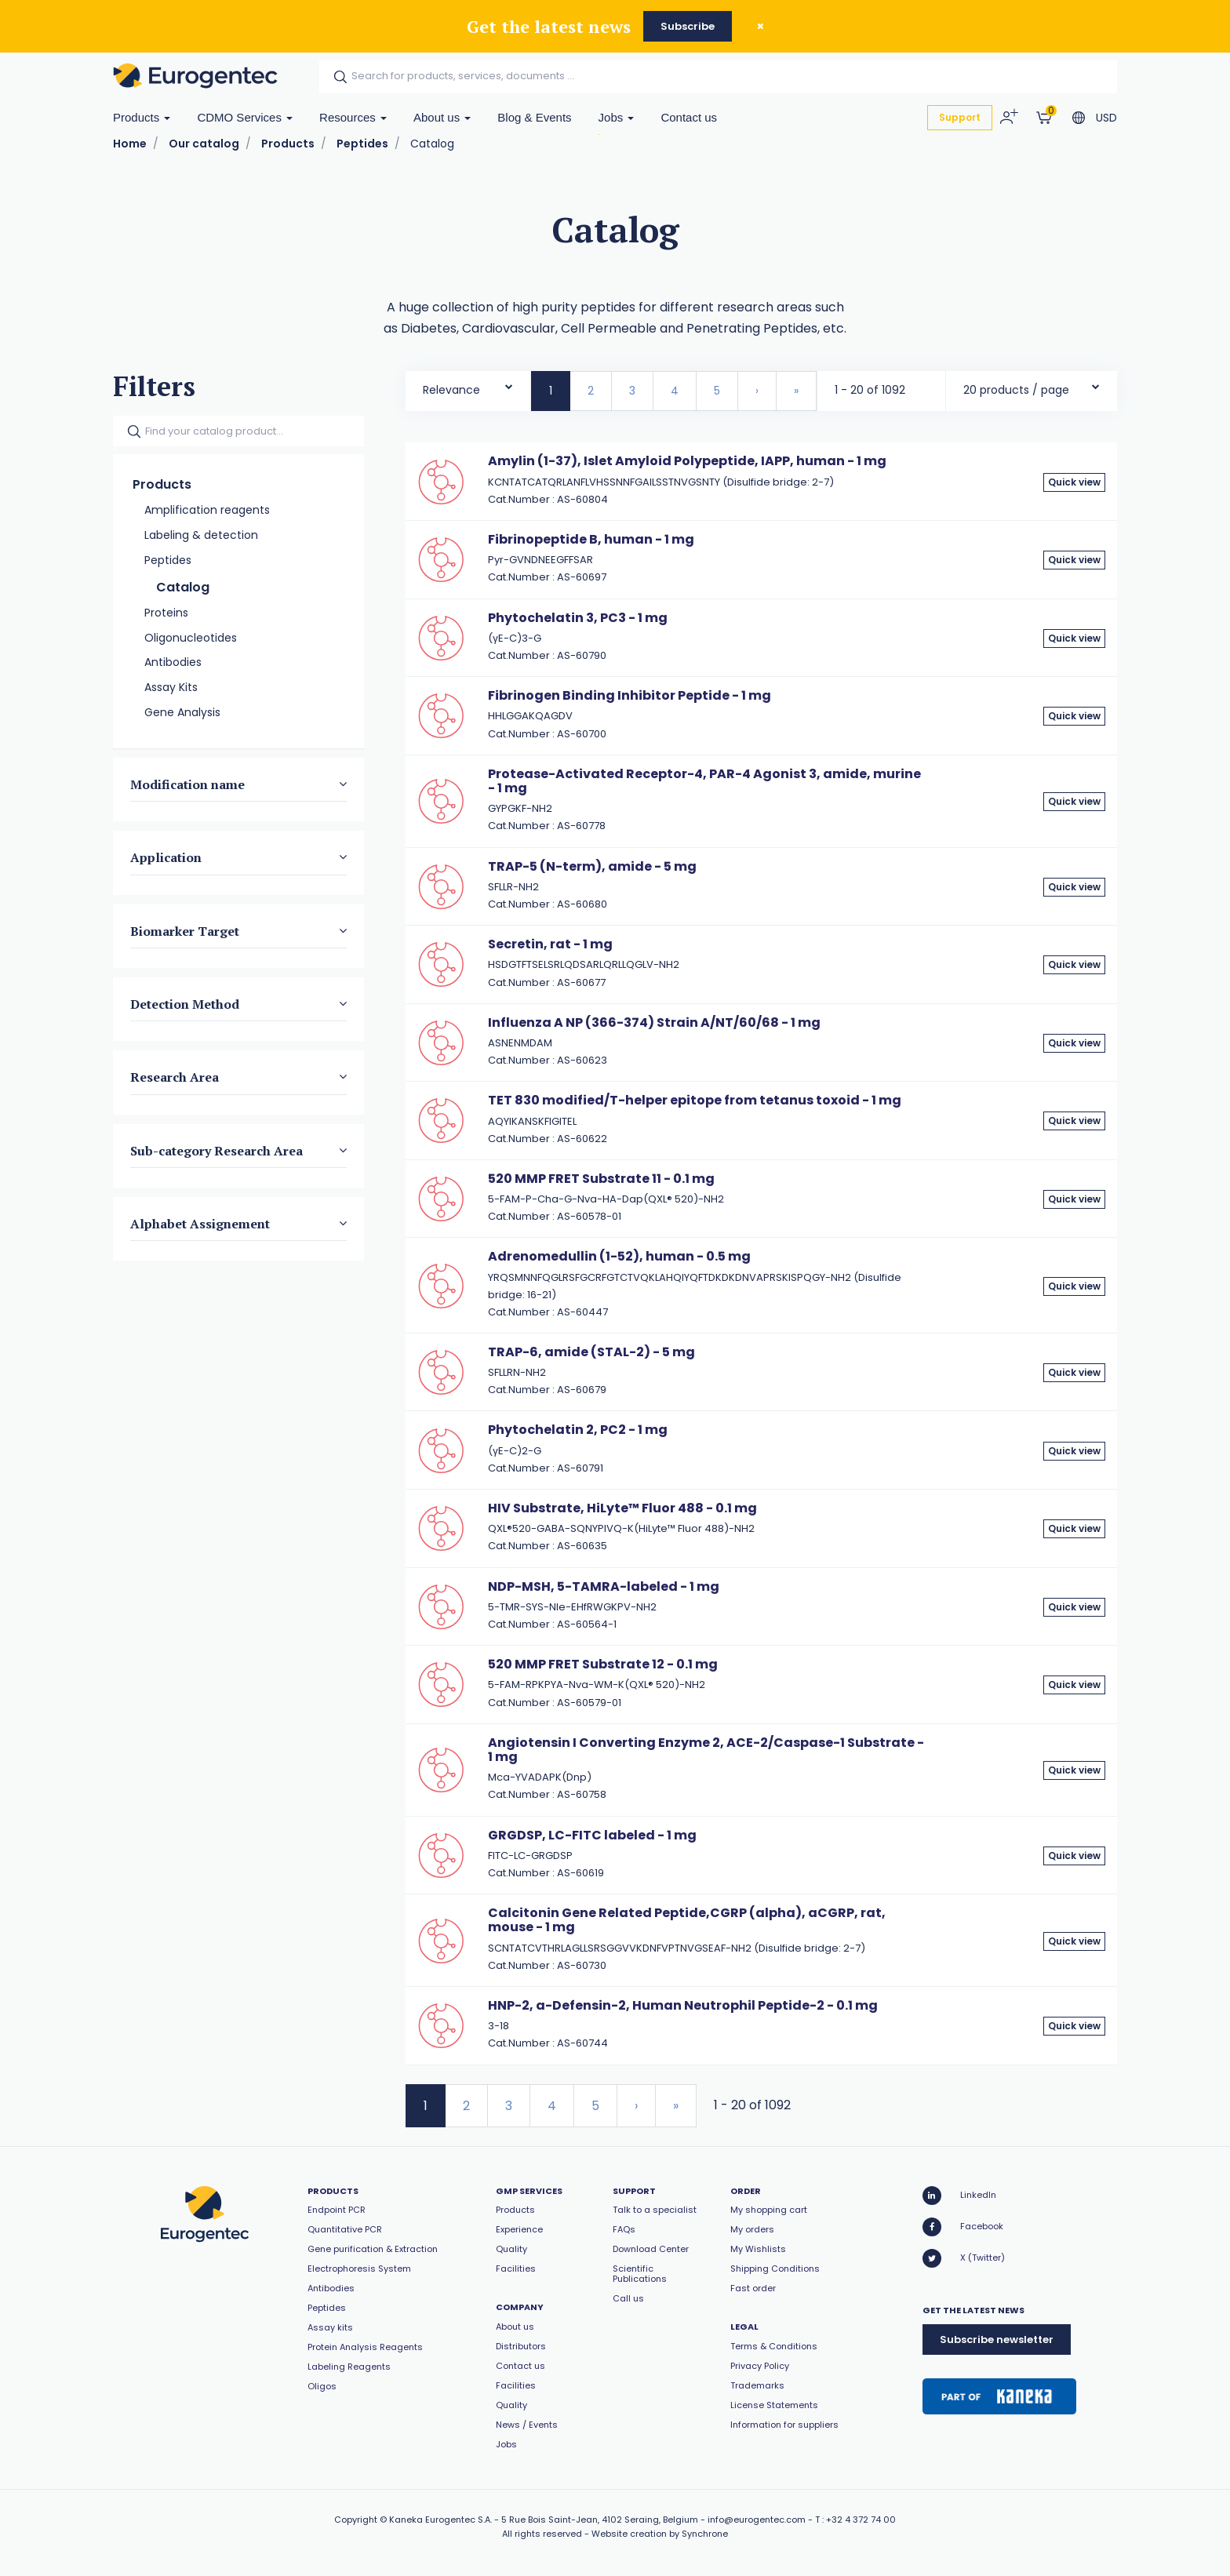 This screenshot has height=2576, width=1230. What do you see at coordinates (622, 1508) in the screenshot?
I see `HIV Substrate, HiLyte™ Fluor 488 - 0.1 mg` at bounding box center [622, 1508].